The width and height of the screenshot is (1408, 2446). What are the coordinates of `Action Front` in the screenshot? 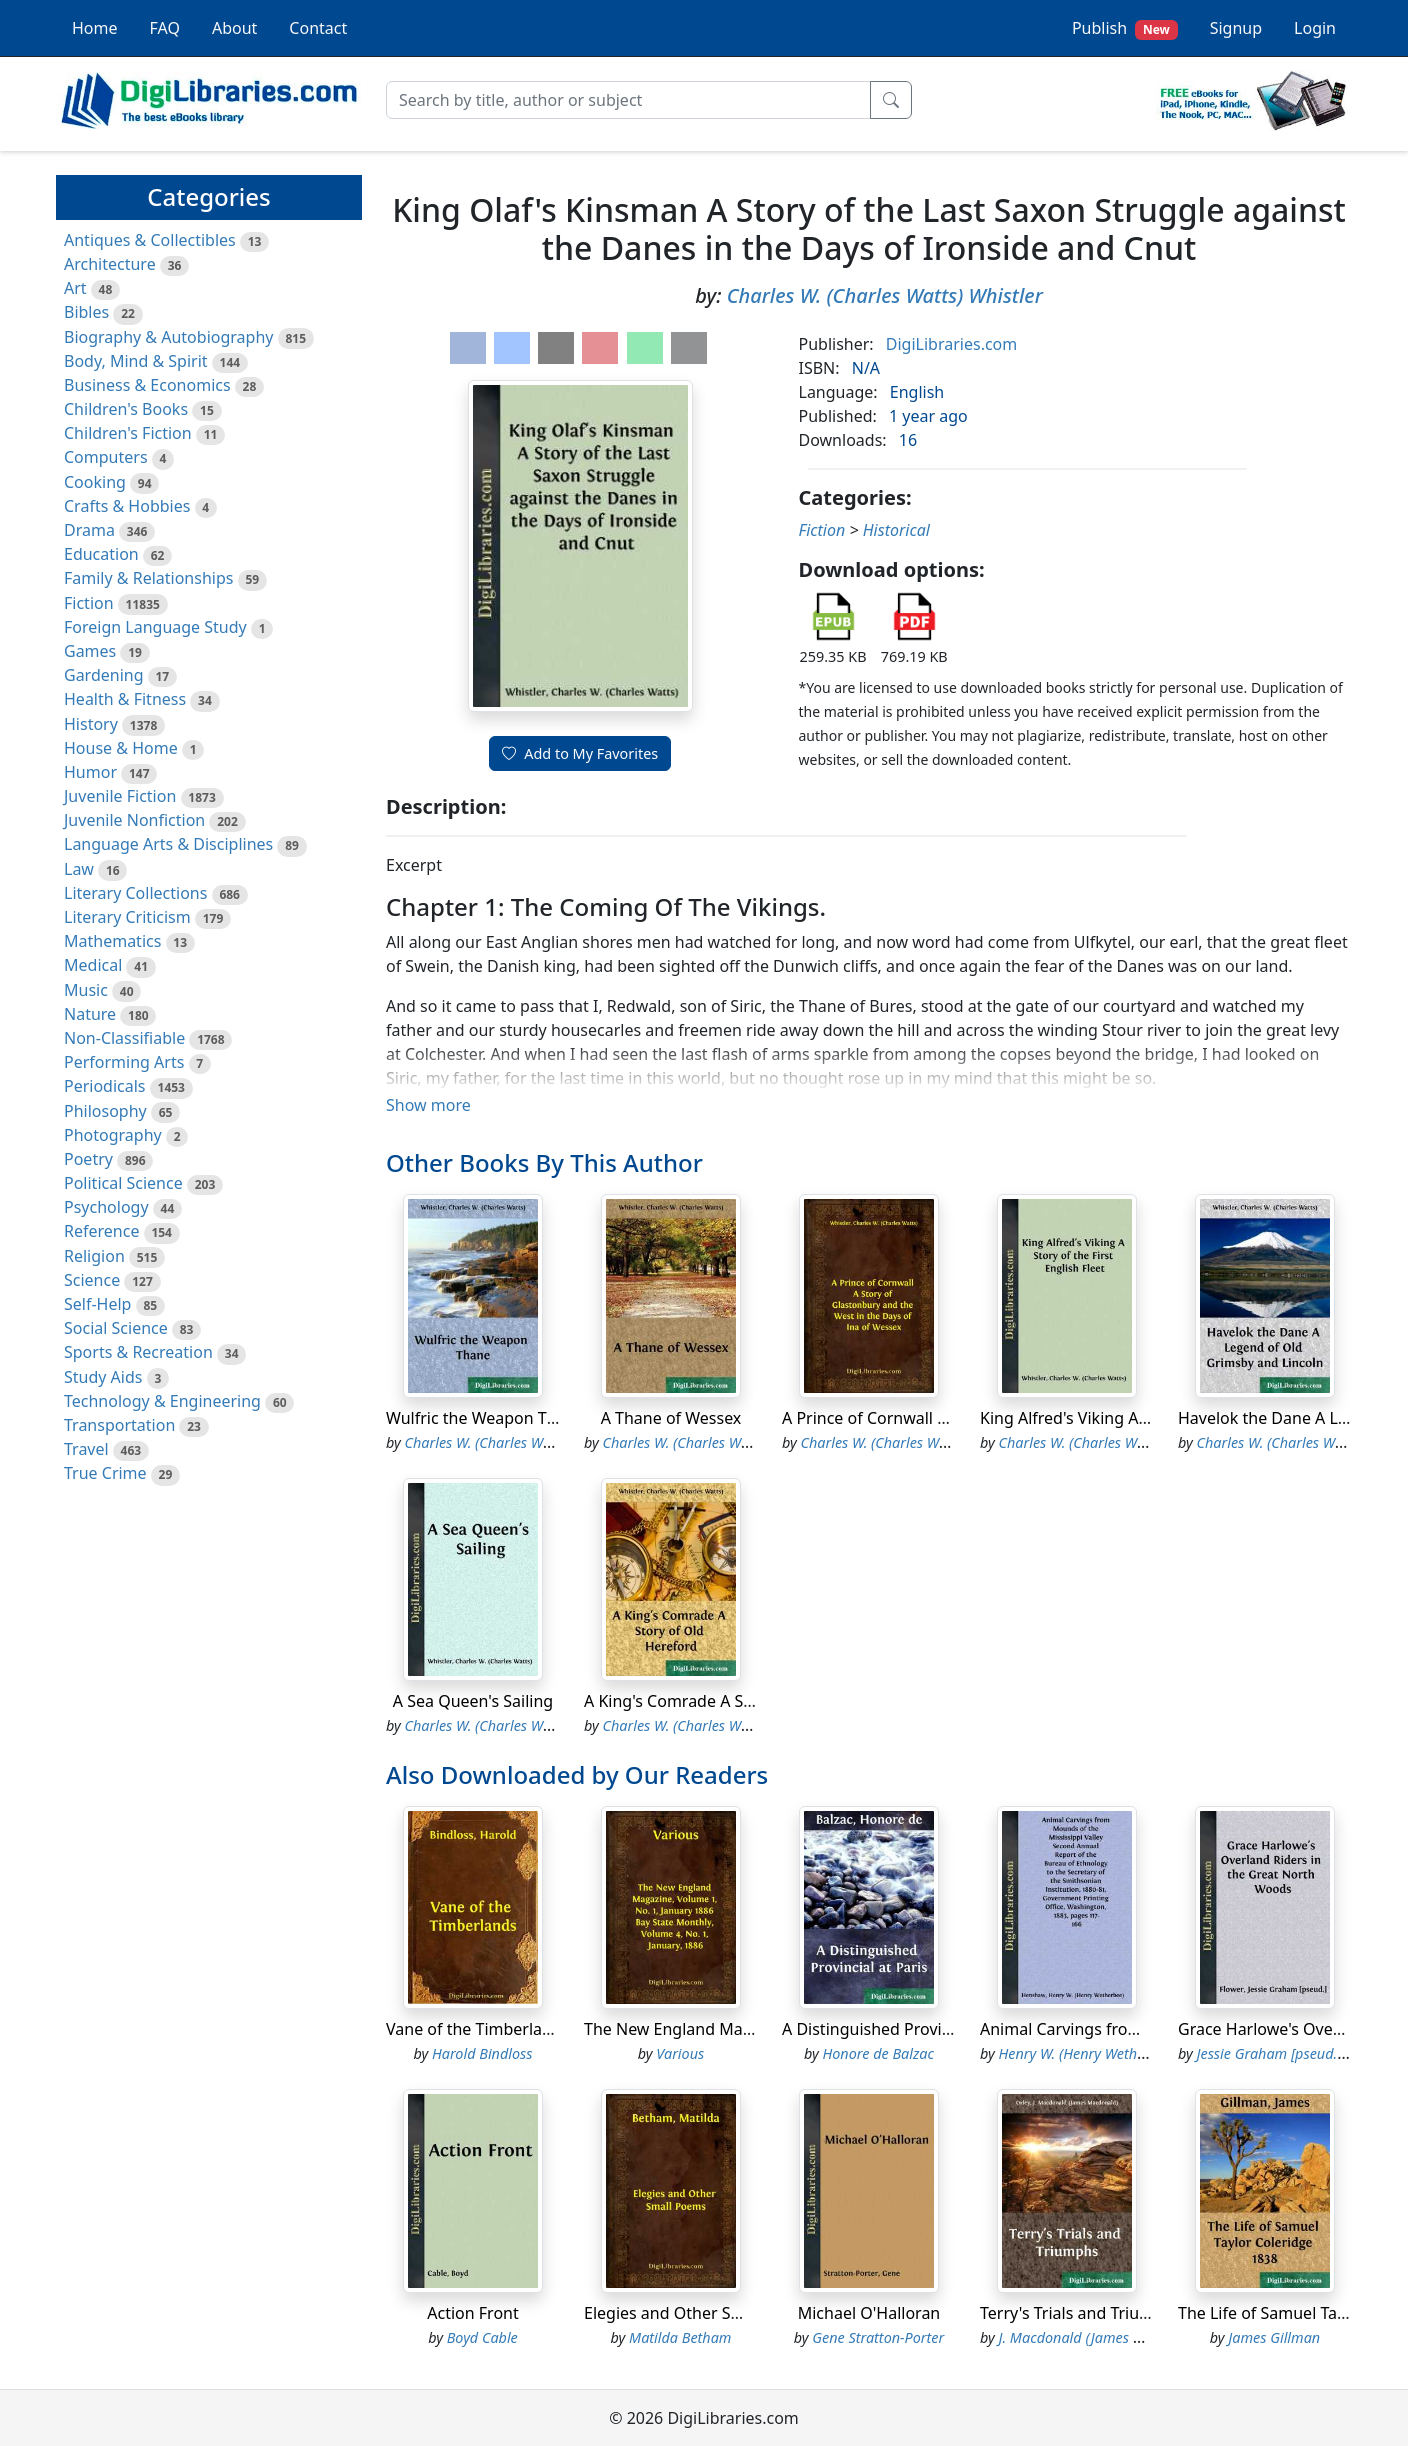 It's located at (472, 2313).